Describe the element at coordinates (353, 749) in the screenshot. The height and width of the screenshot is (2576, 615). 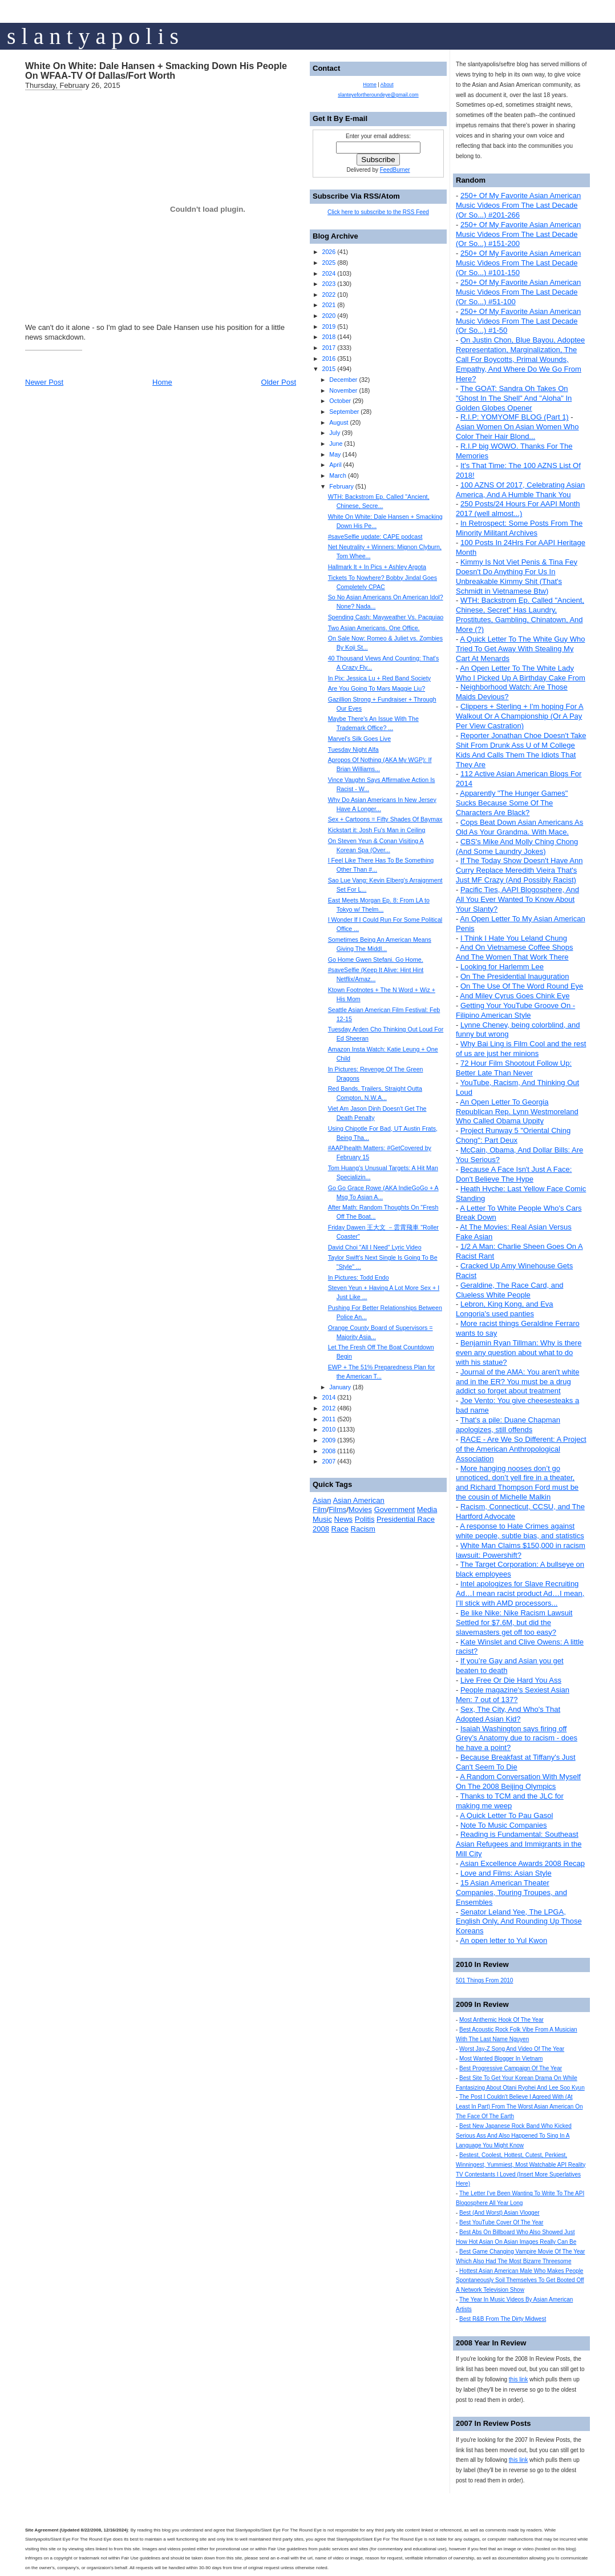
I see `Tuesday Night Alfa` at that location.